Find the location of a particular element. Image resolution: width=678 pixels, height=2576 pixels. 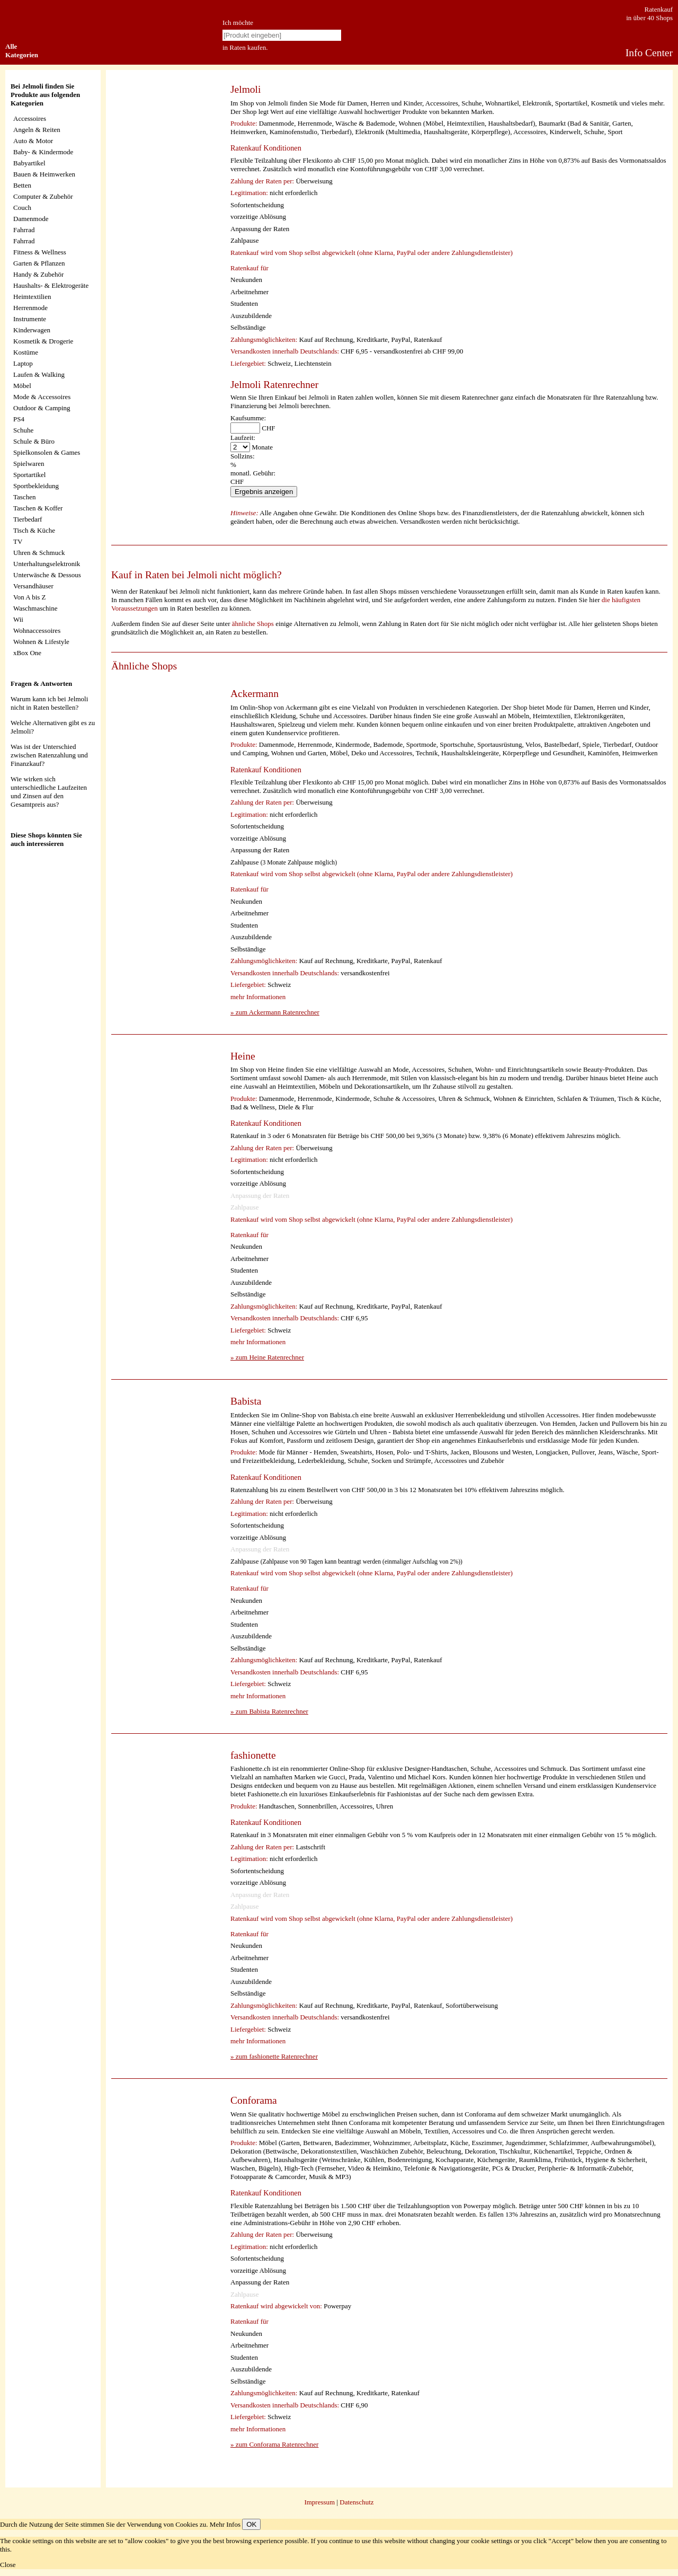

Unterhaltungselektronik is located at coordinates (46, 564).